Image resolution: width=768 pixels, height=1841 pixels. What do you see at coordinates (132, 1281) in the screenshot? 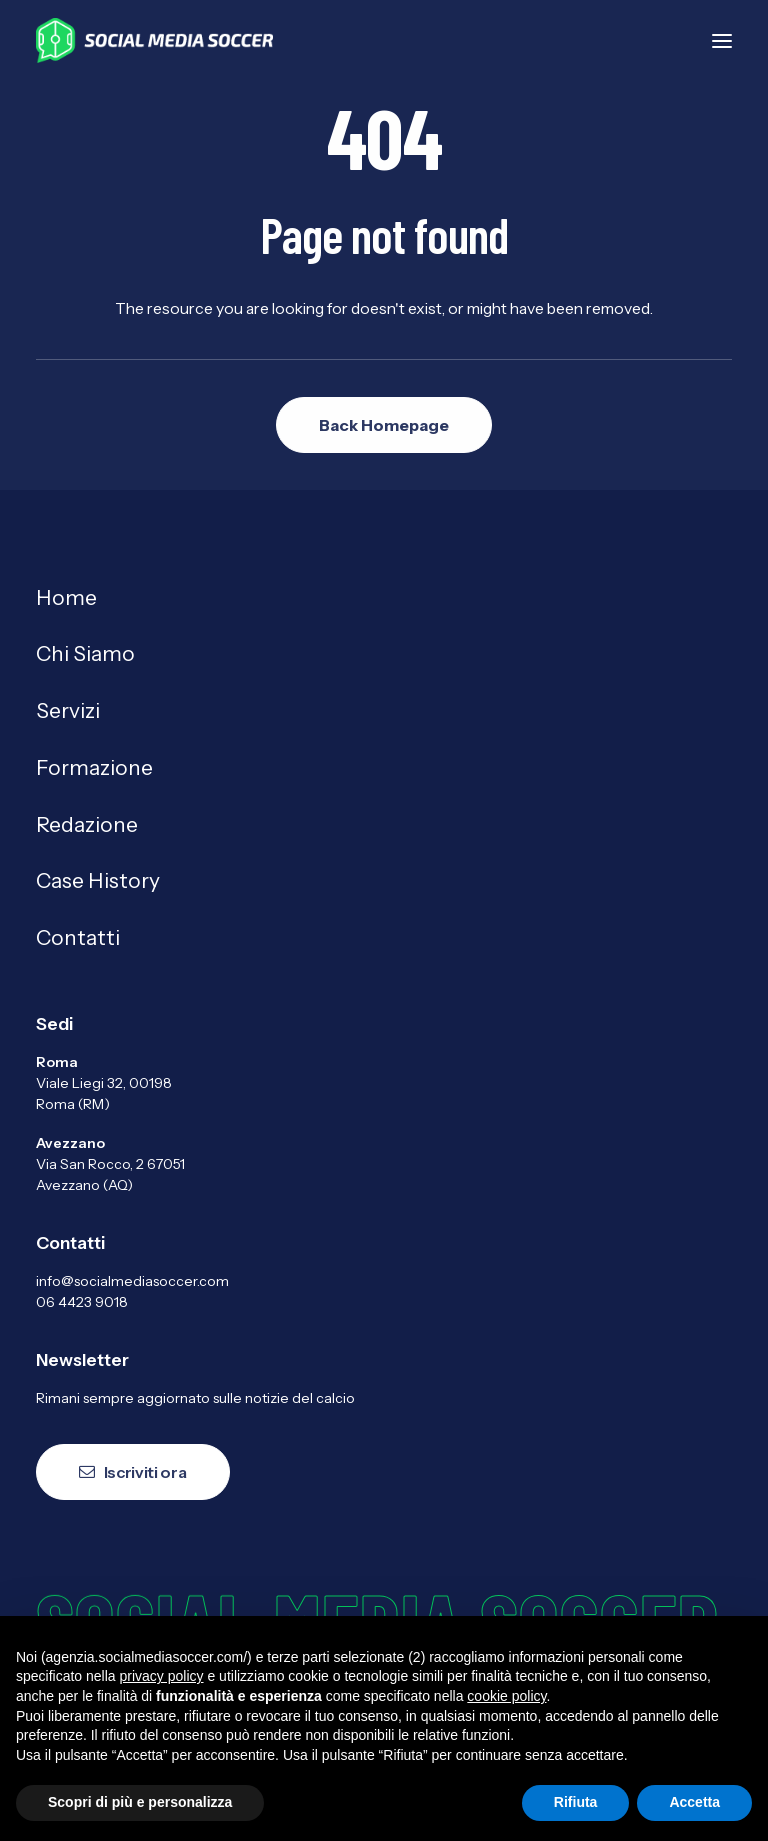
I see `info@socialmediasoccer.com` at bounding box center [132, 1281].